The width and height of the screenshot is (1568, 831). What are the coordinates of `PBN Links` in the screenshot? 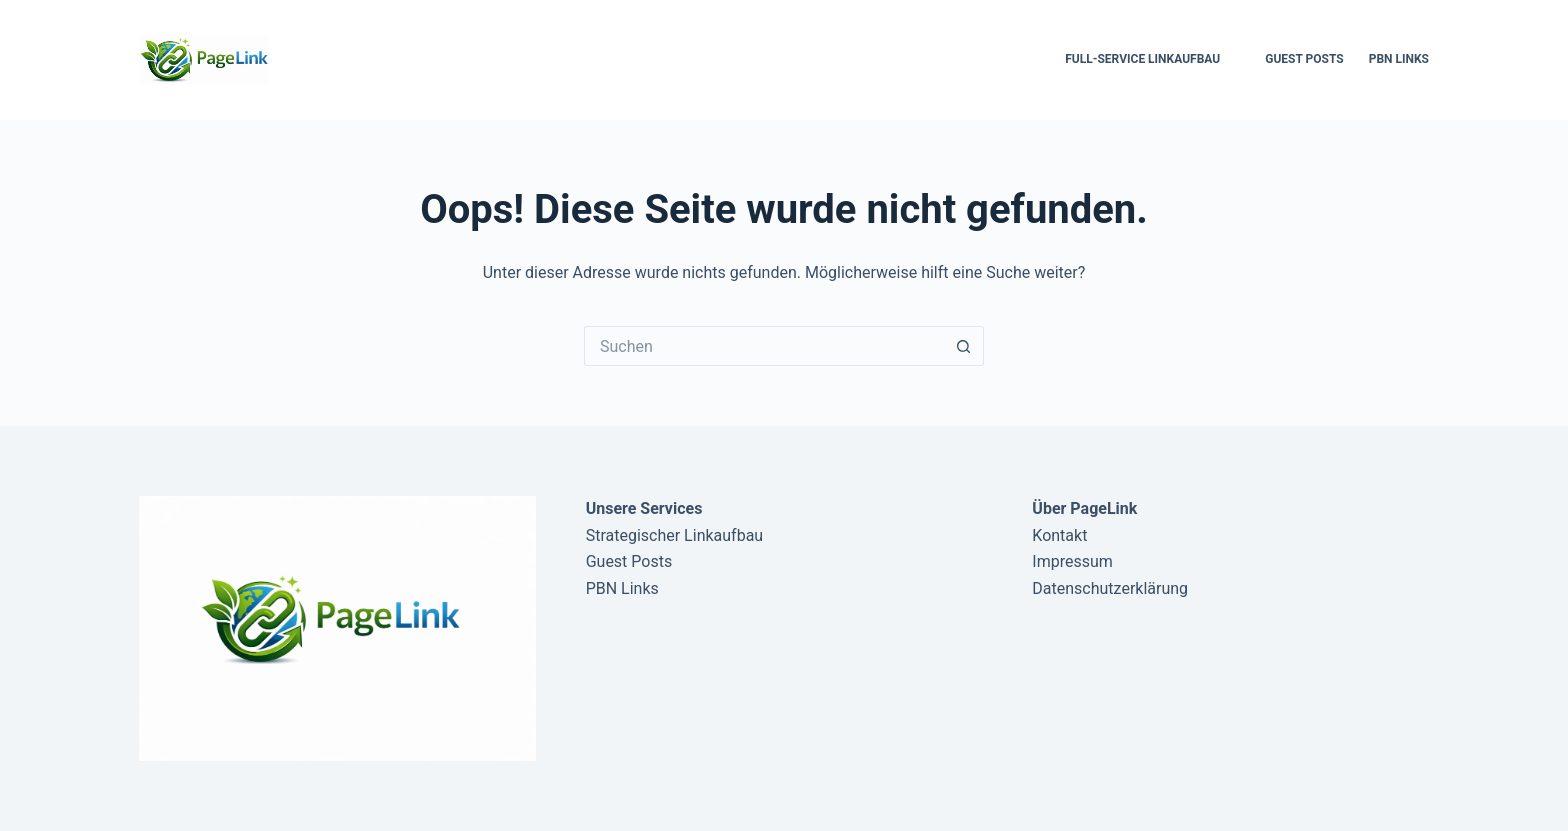 It's located at (1399, 59).